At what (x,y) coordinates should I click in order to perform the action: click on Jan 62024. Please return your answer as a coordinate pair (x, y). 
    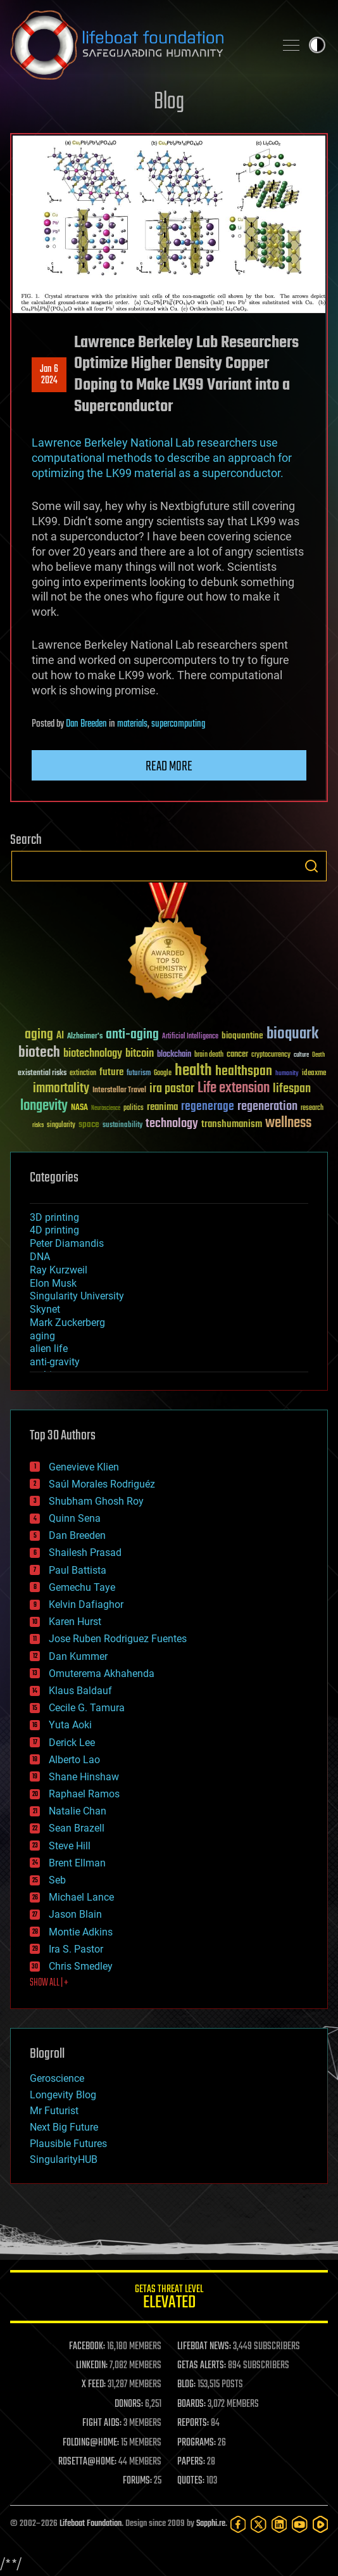
    Looking at the image, I should click on (49, 375).